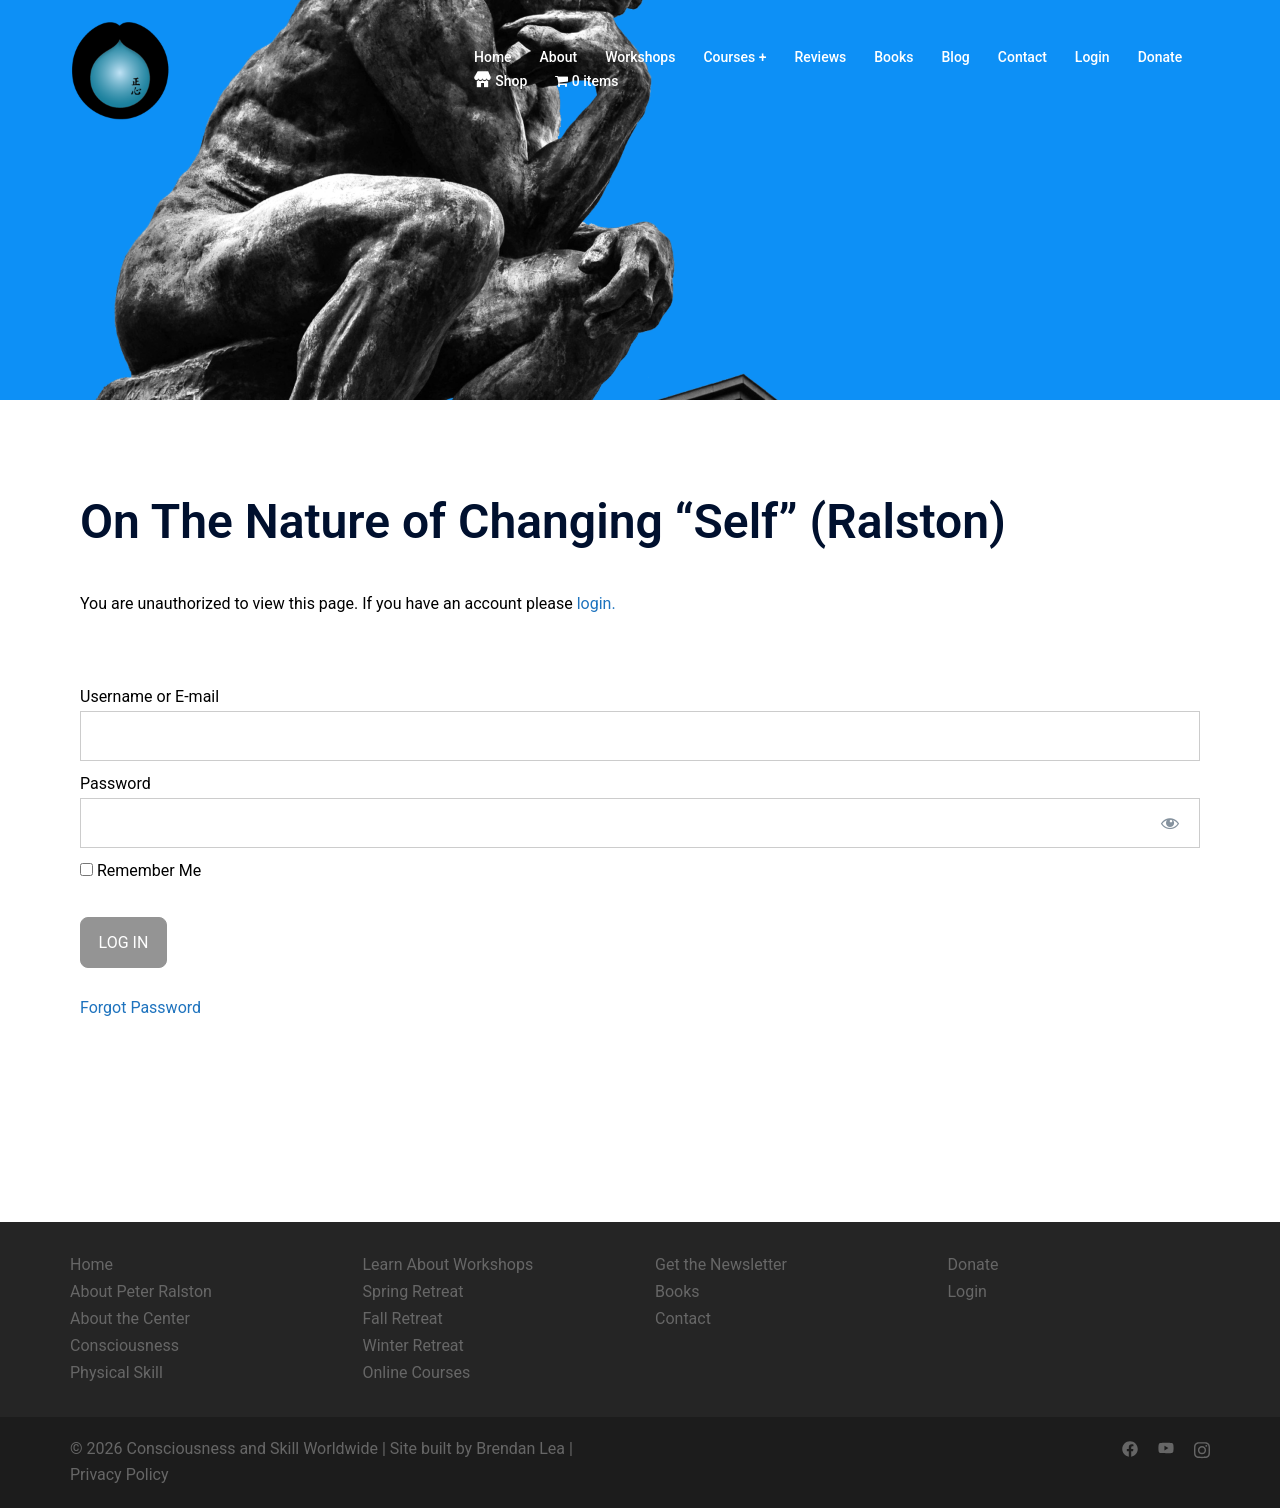 This screenshot has height=1508, width=1280. I want to click on Forgot Password, so click(140, 1007).